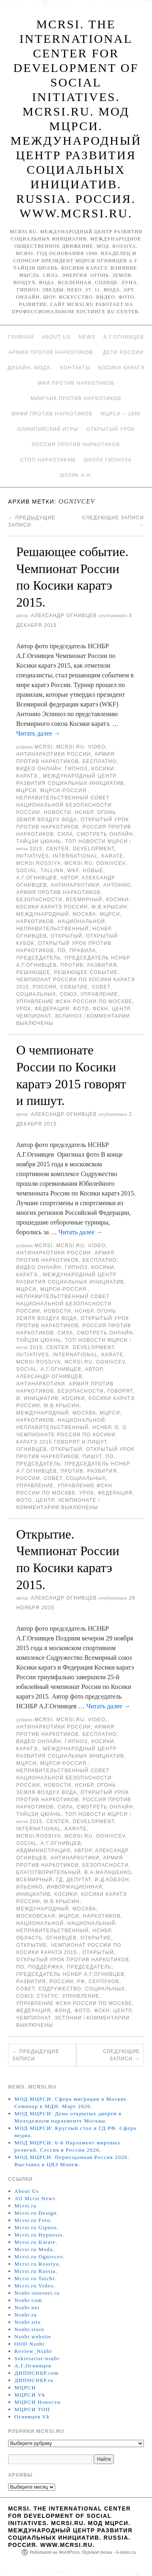  I want to click on ДИПНСНБР.com, so click(37, 2373).